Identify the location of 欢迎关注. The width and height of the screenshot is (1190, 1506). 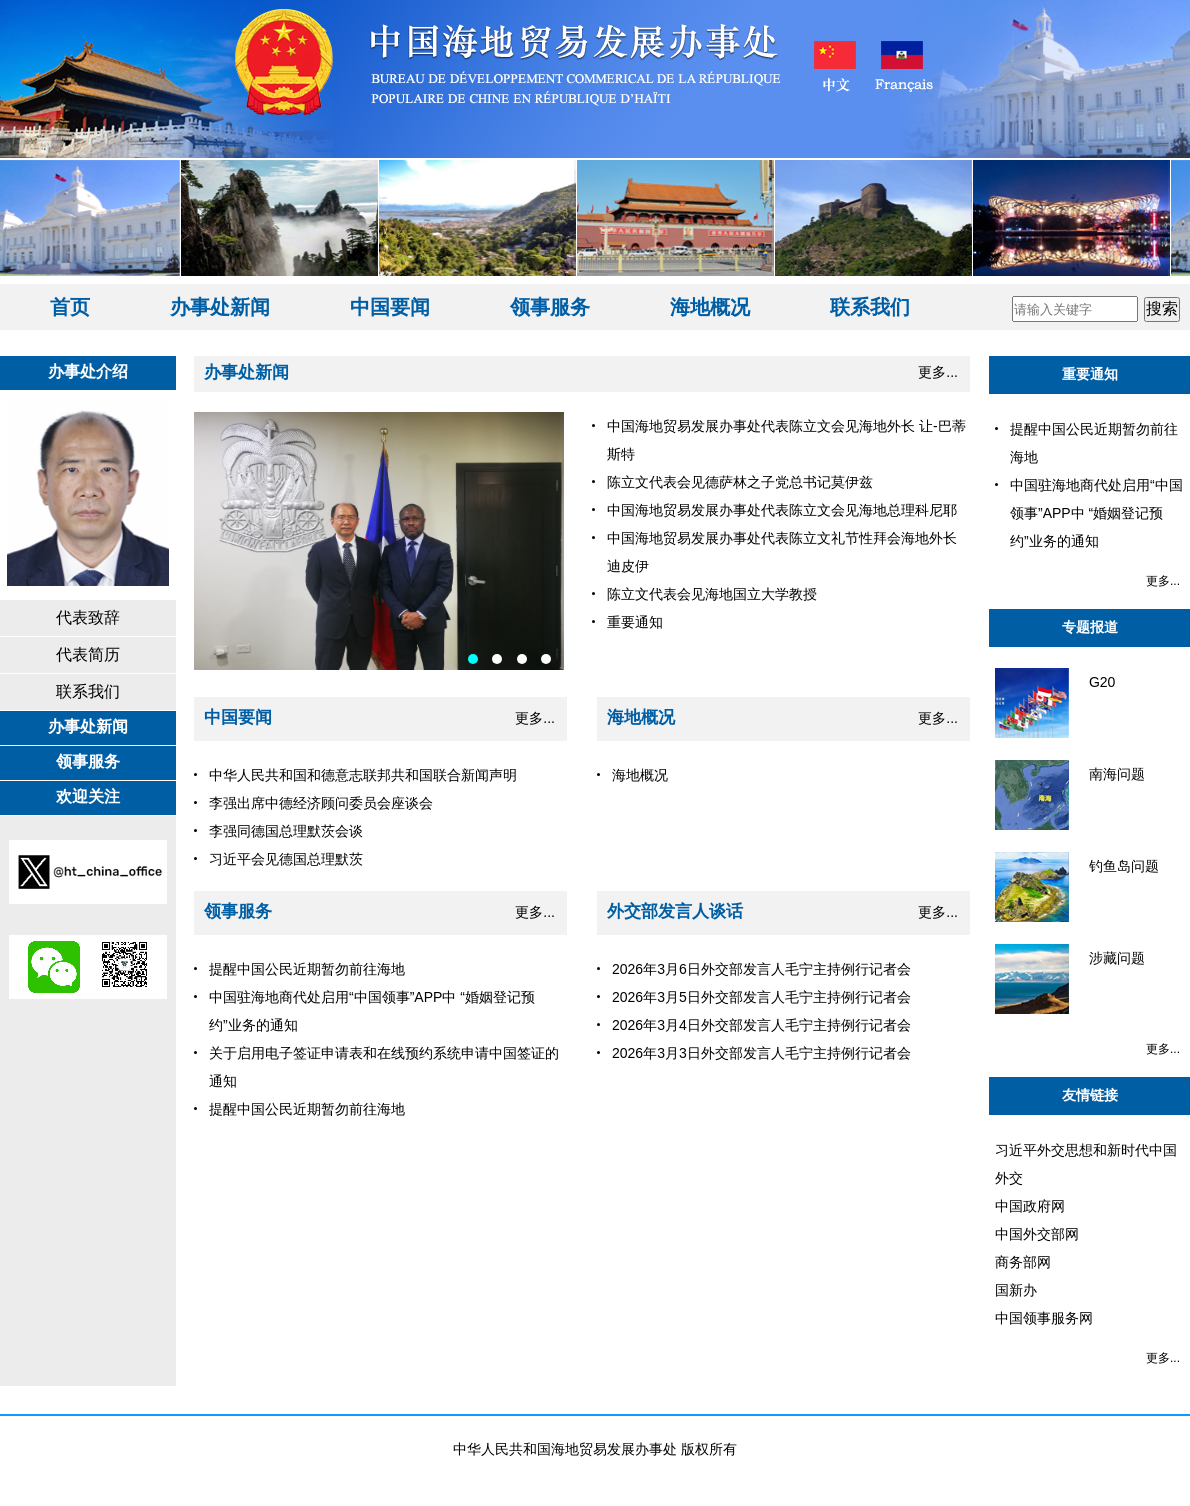
(88, 796).